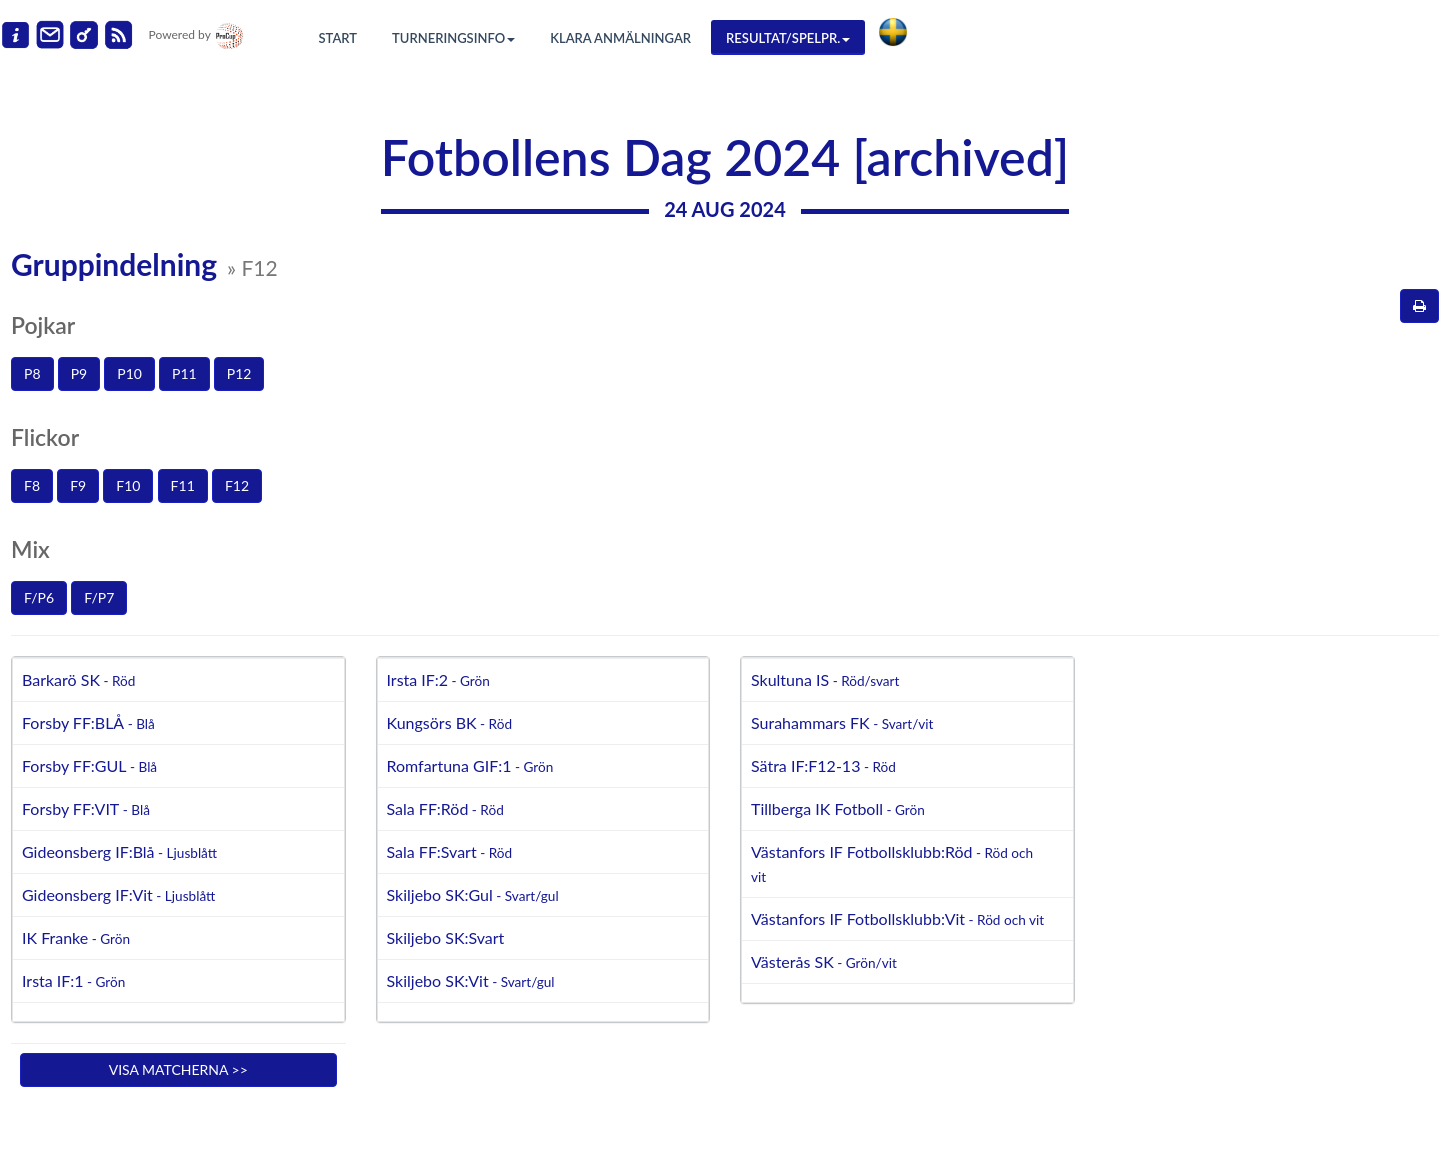 Image resolution: width=1447 pixels, height=1171 pixels. I want to click on Turneringsinfo, so click(453, 38).